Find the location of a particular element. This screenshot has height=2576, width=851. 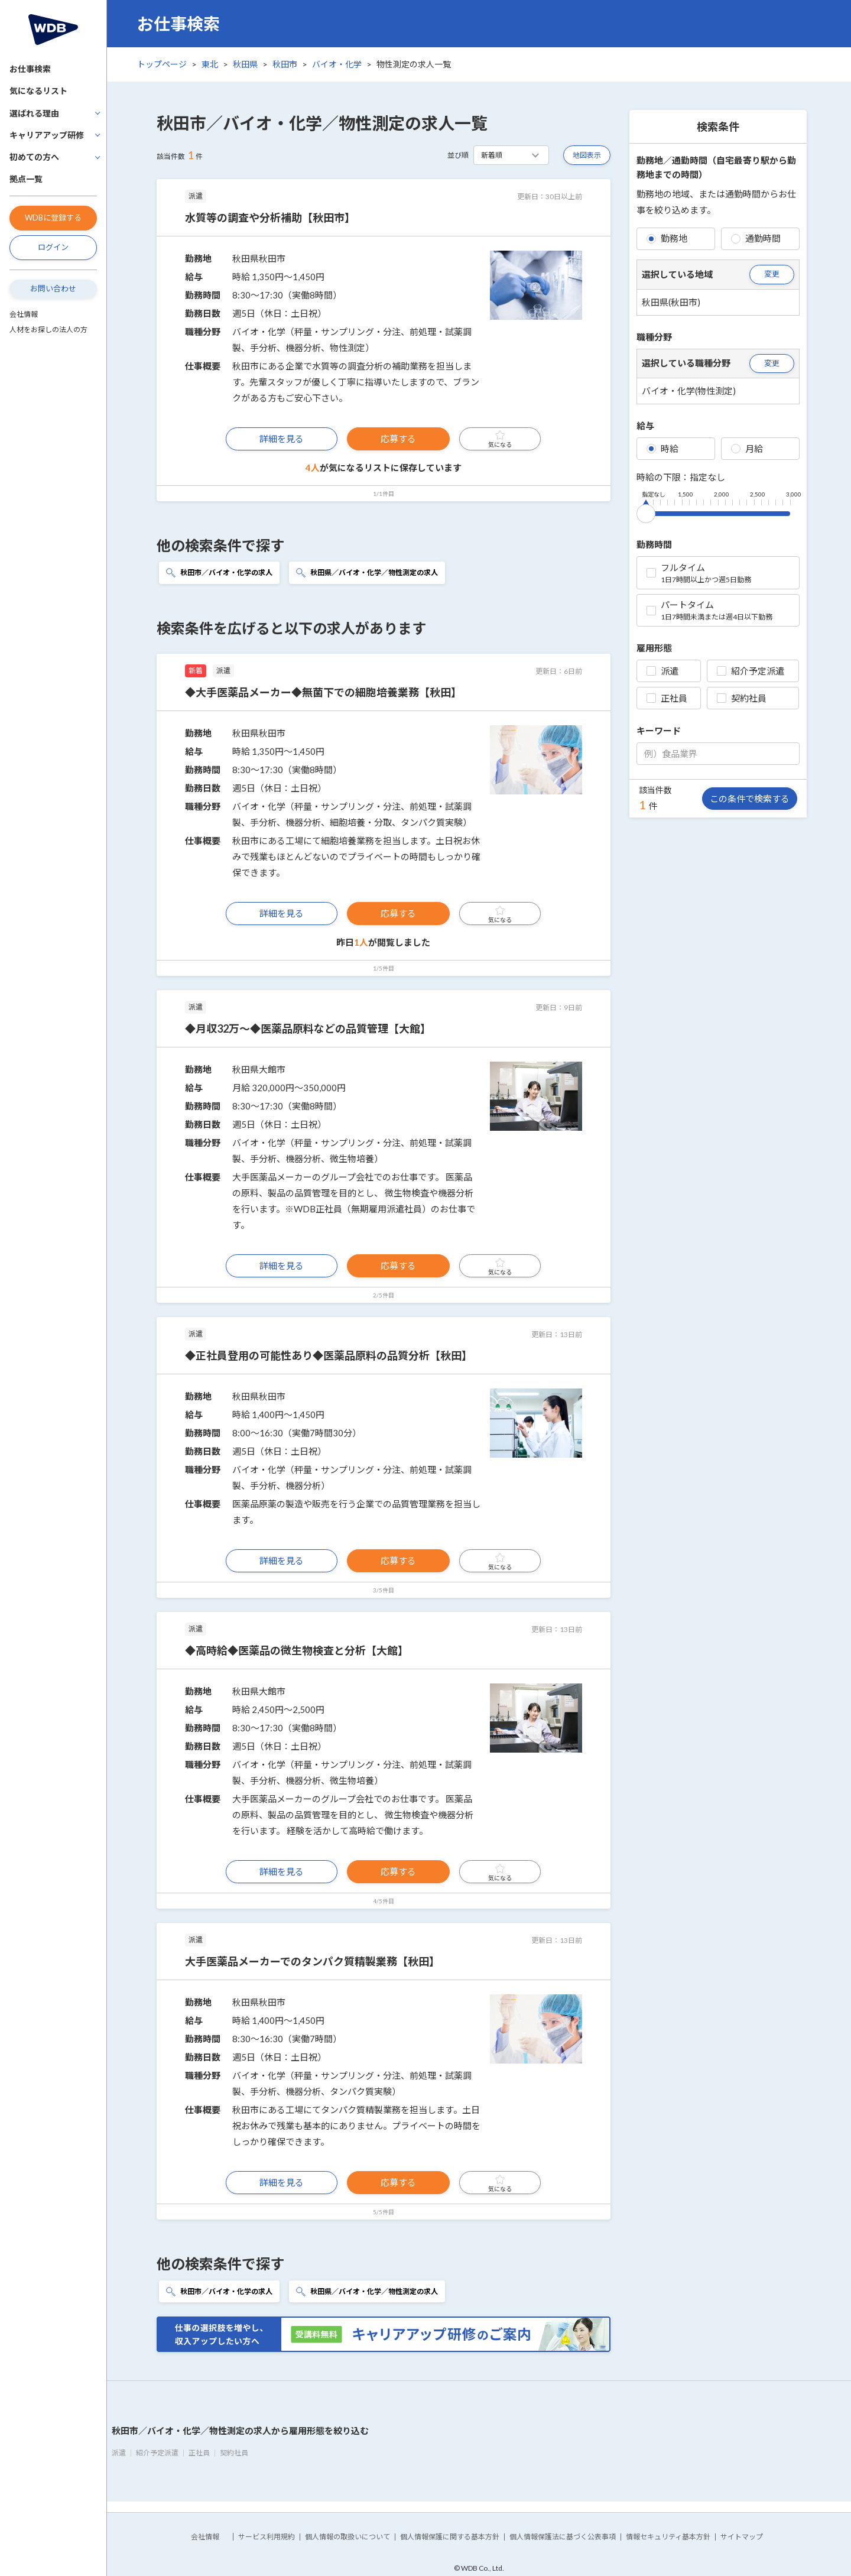

派遣 is located at coordinates (662, 671).